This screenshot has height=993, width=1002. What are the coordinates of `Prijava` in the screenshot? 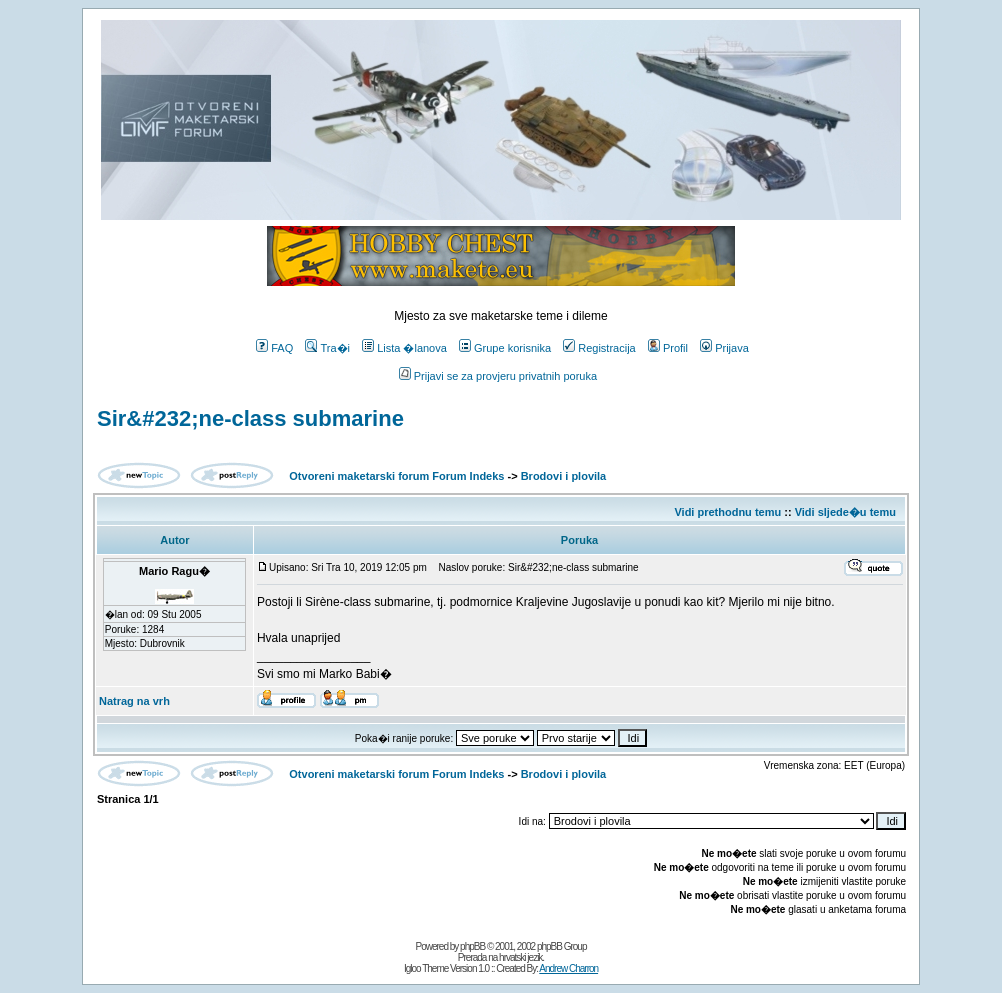 It's located at (724, 348).